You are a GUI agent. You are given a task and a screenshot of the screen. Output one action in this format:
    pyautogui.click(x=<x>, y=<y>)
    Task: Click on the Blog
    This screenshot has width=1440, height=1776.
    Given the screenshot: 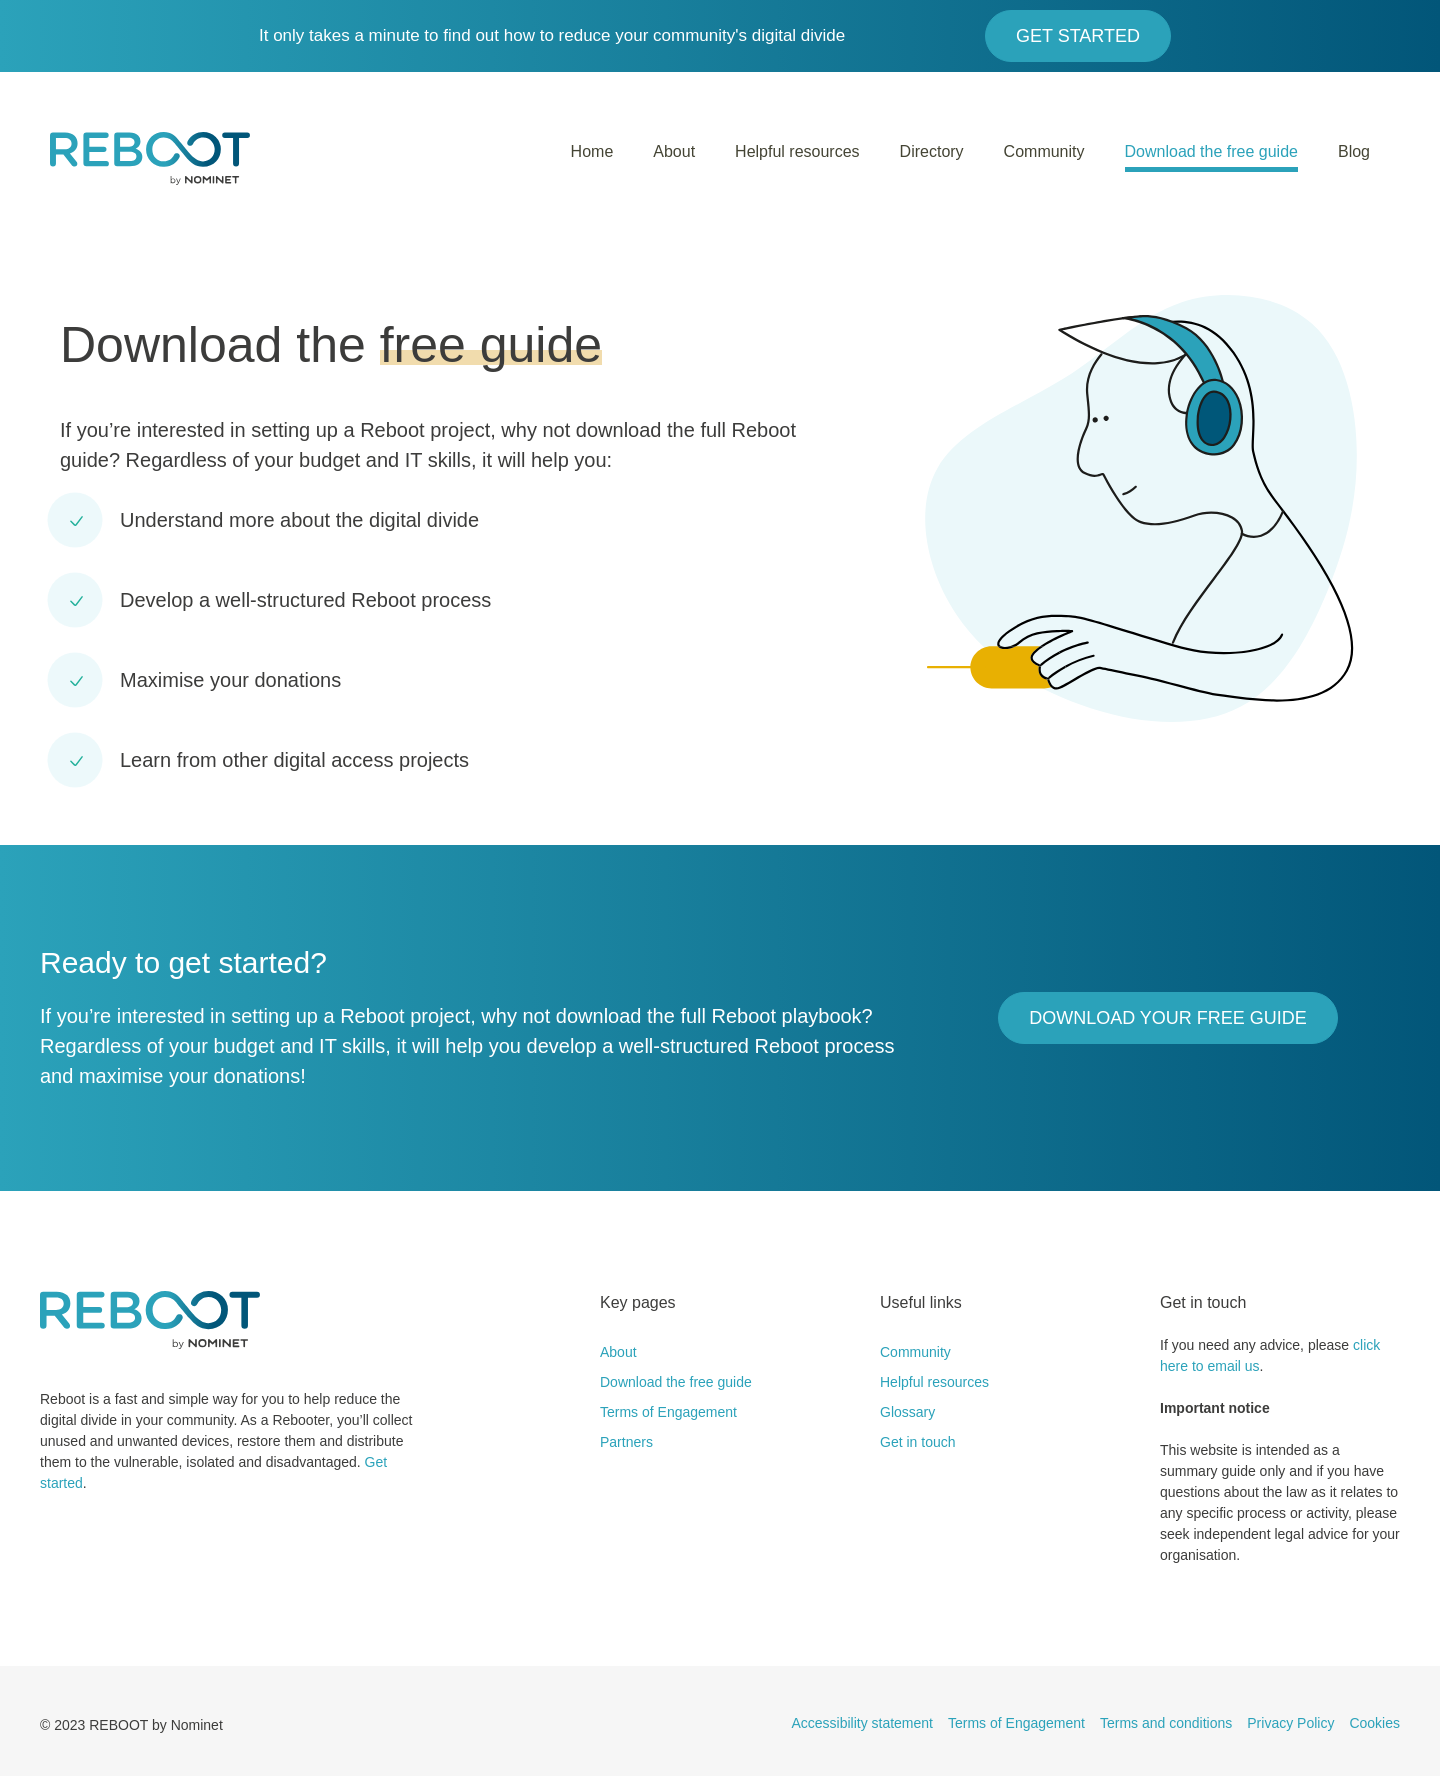 What is the action you would take?
    pyautogui.click(x=1354, y=151)
    